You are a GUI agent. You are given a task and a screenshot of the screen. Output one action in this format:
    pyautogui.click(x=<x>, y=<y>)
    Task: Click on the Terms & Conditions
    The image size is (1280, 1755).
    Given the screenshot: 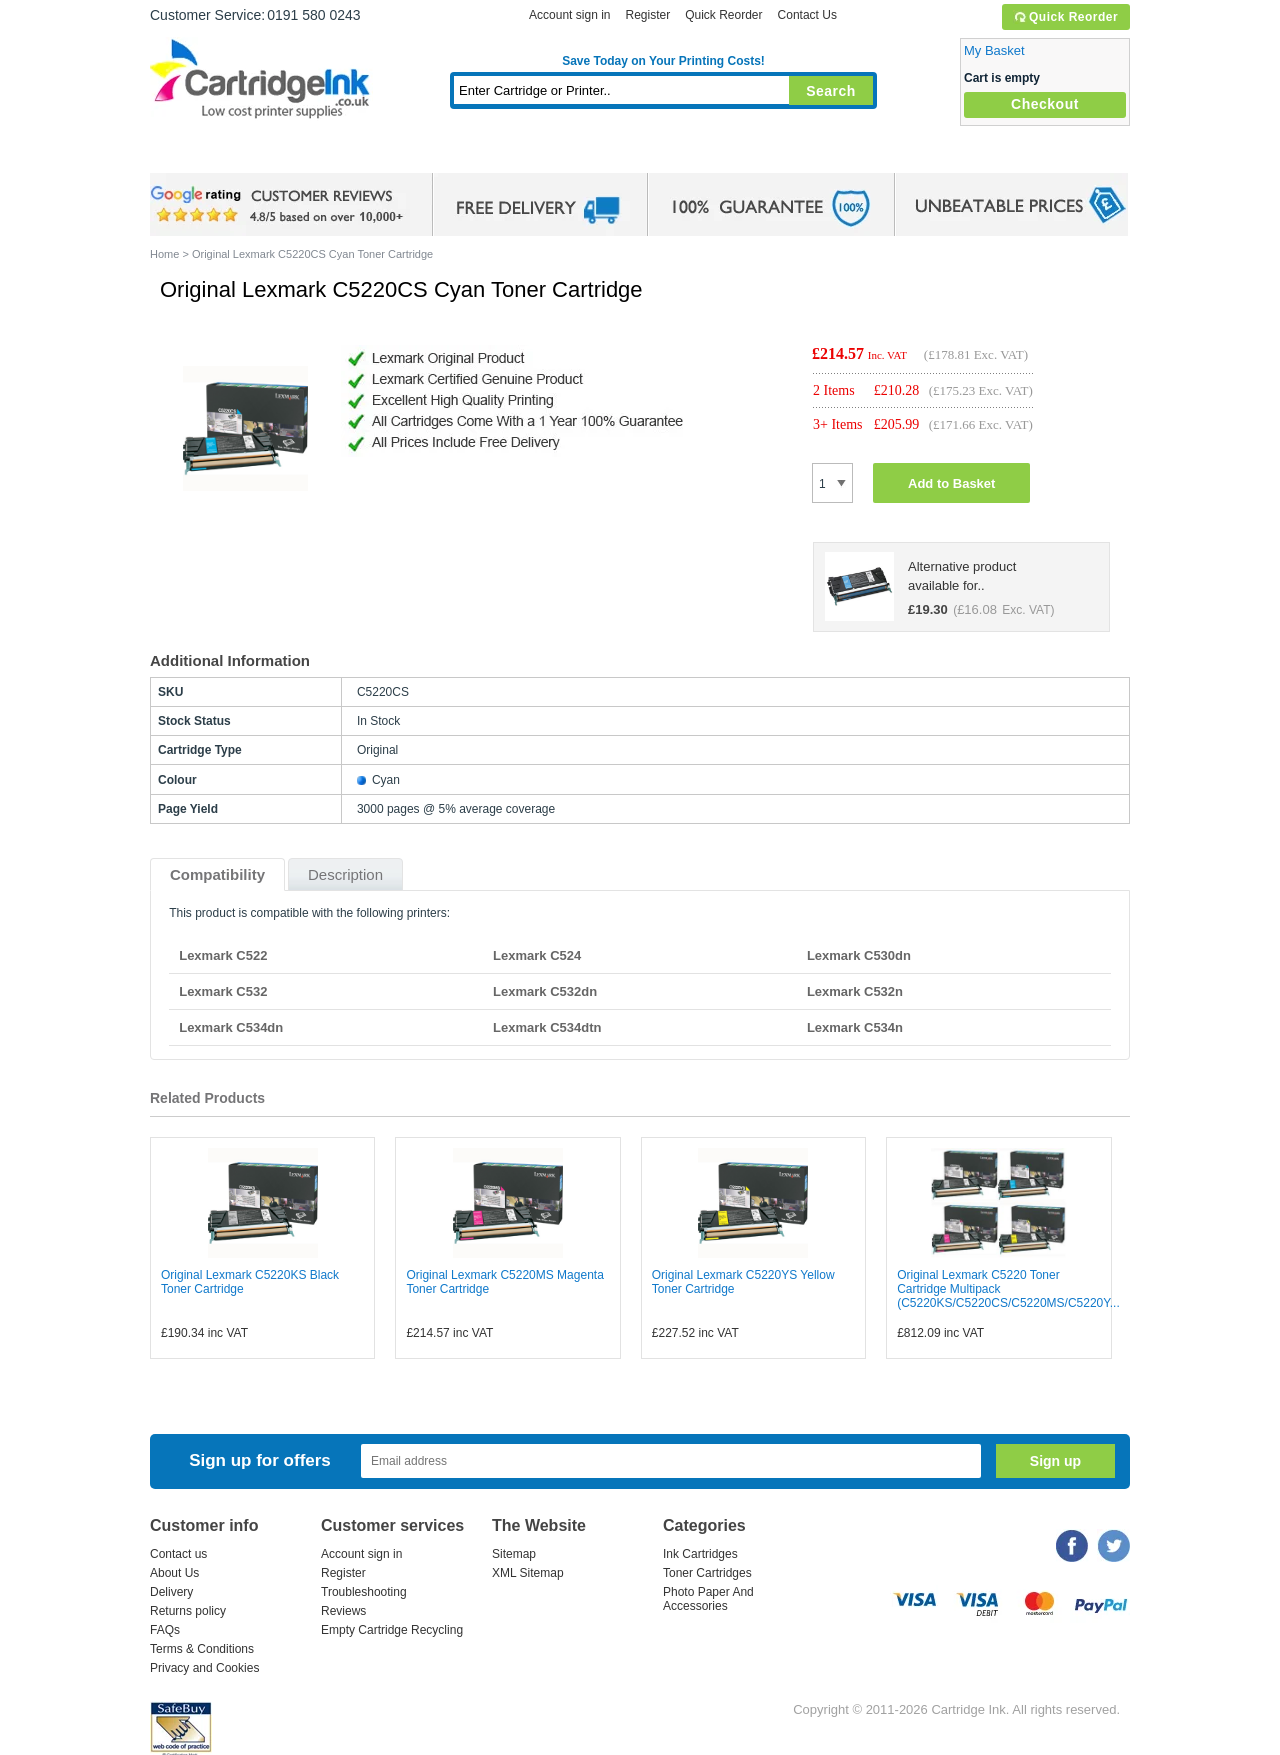 What is the action you would take?
    pyautogui.click(x=202, y=1649)
    